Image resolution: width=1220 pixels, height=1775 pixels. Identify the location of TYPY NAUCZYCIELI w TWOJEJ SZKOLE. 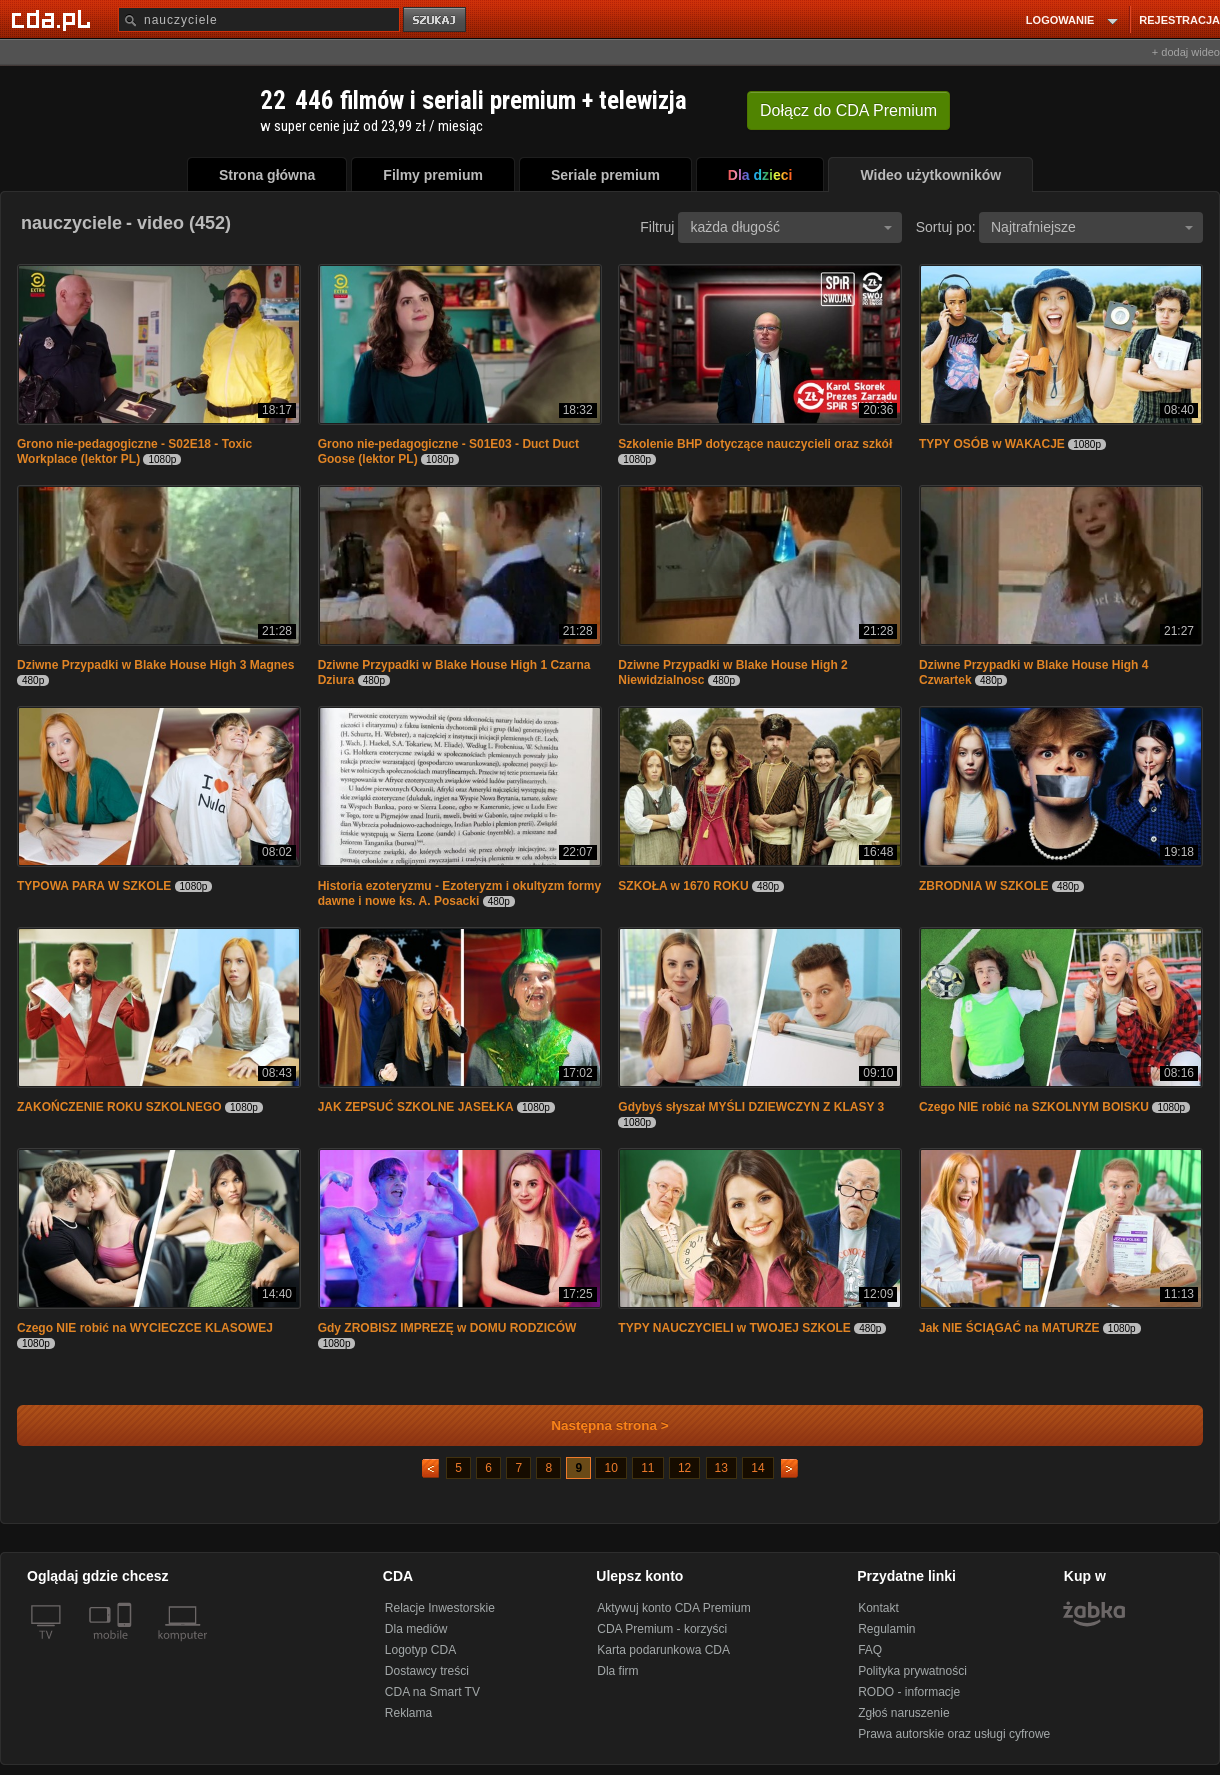
(734, 1328).